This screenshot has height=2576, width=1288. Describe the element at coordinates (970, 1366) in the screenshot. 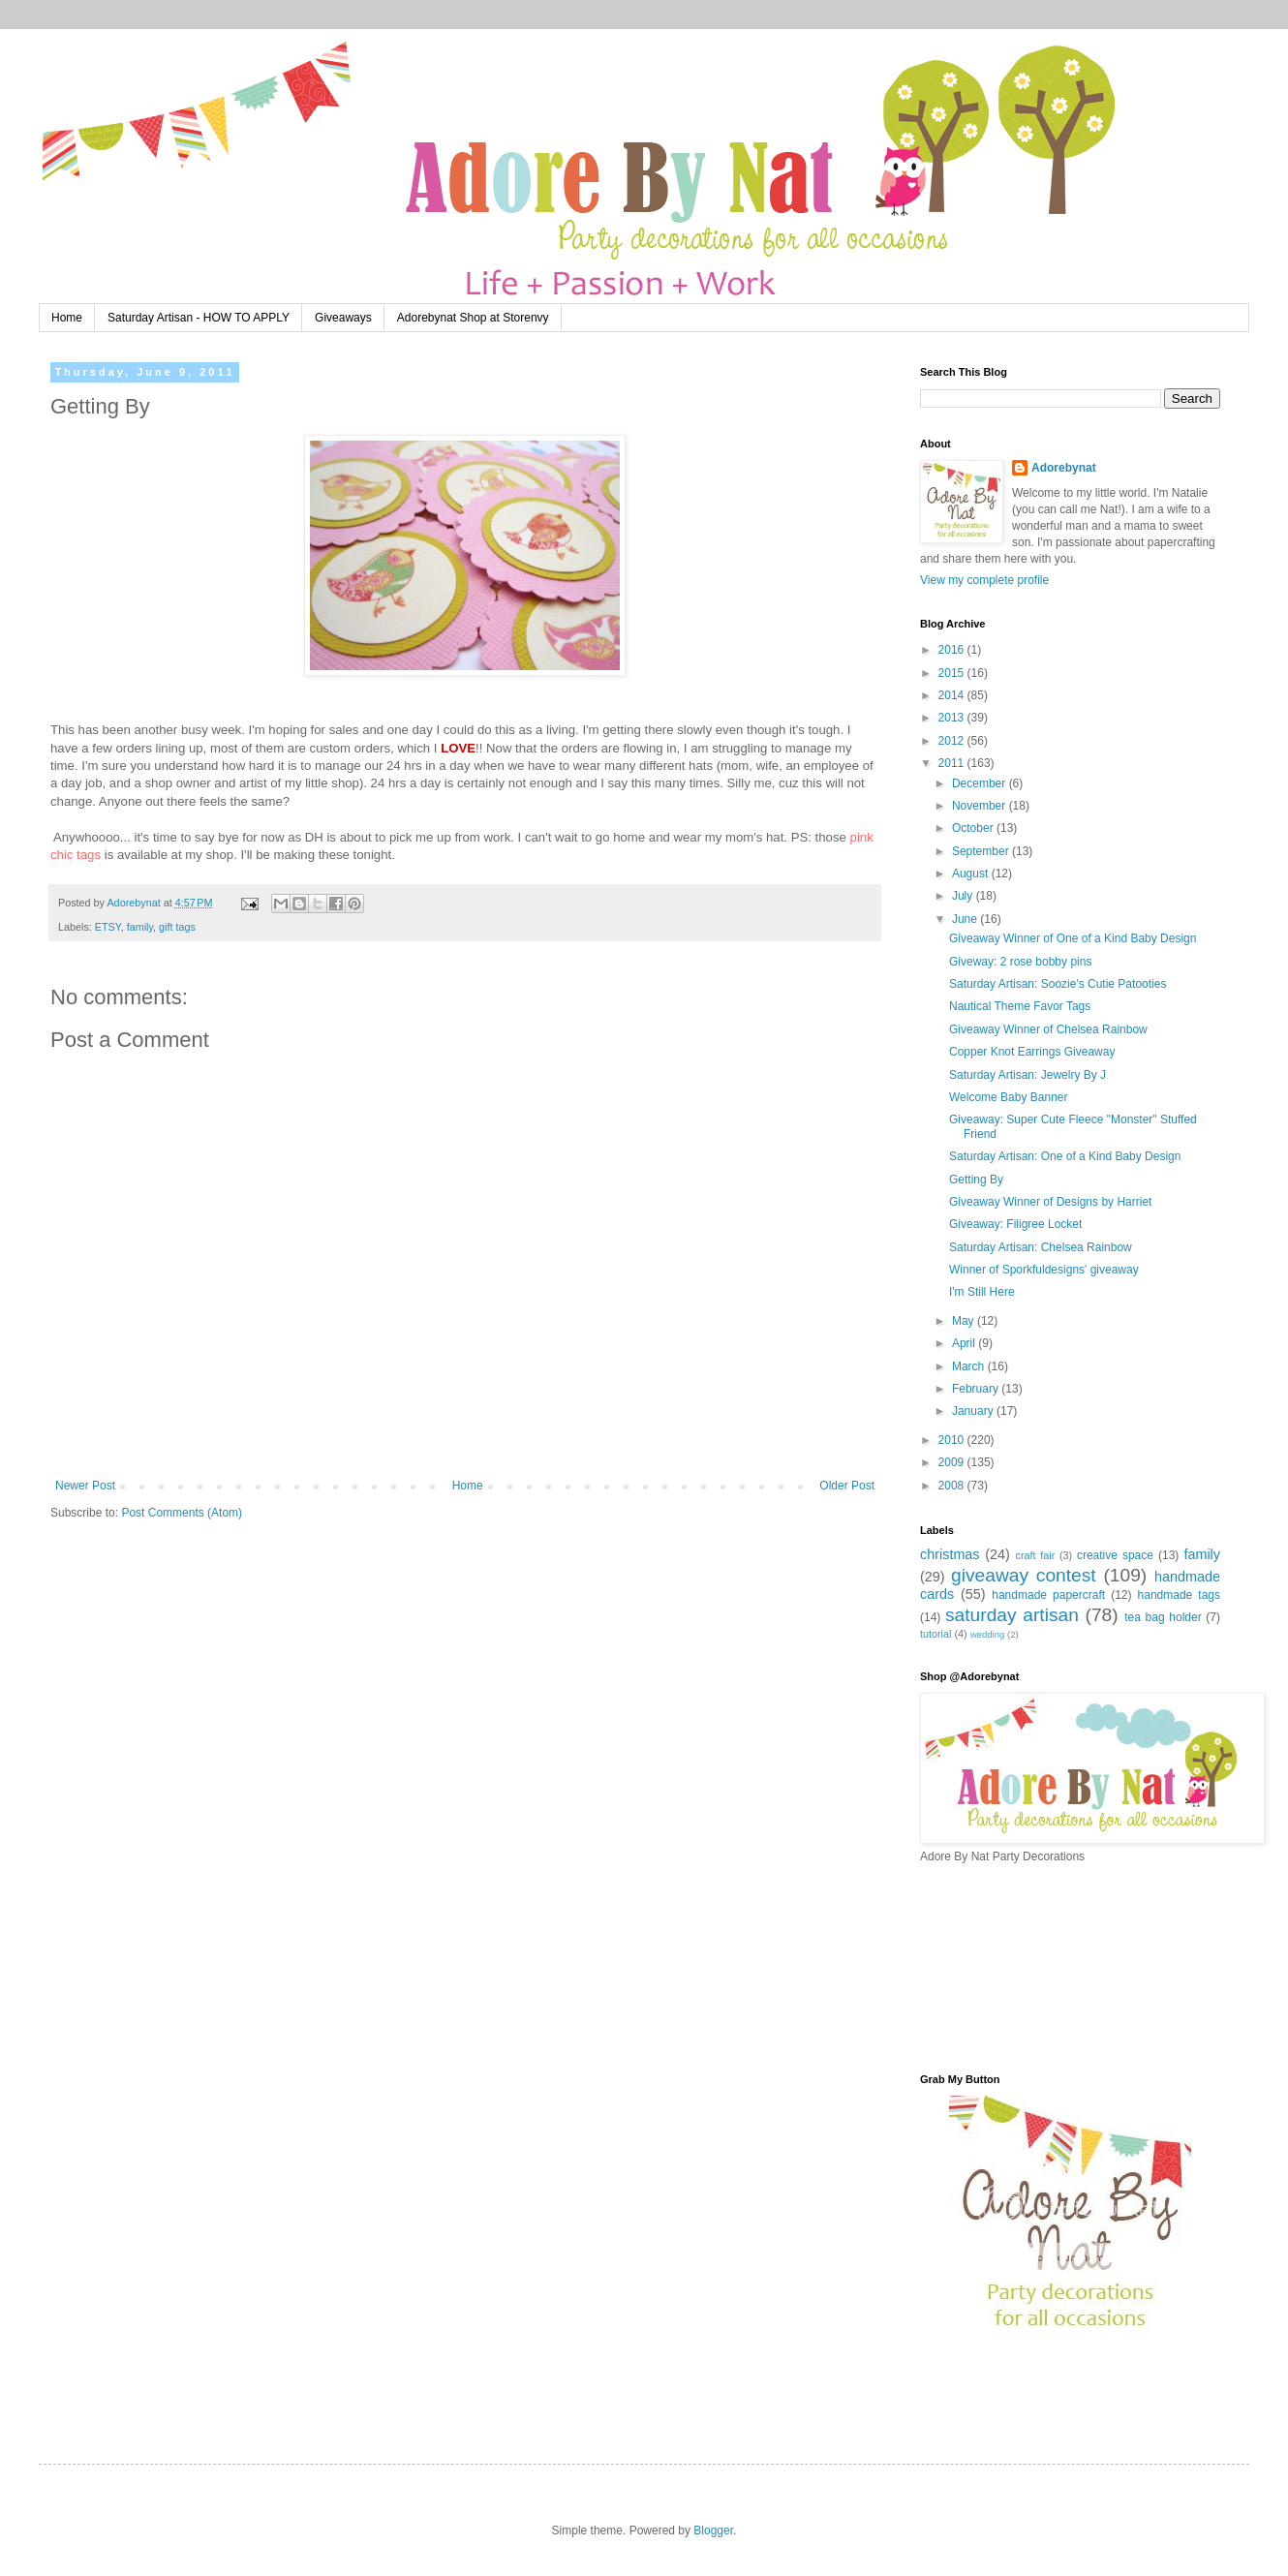

I see `March` at that location.